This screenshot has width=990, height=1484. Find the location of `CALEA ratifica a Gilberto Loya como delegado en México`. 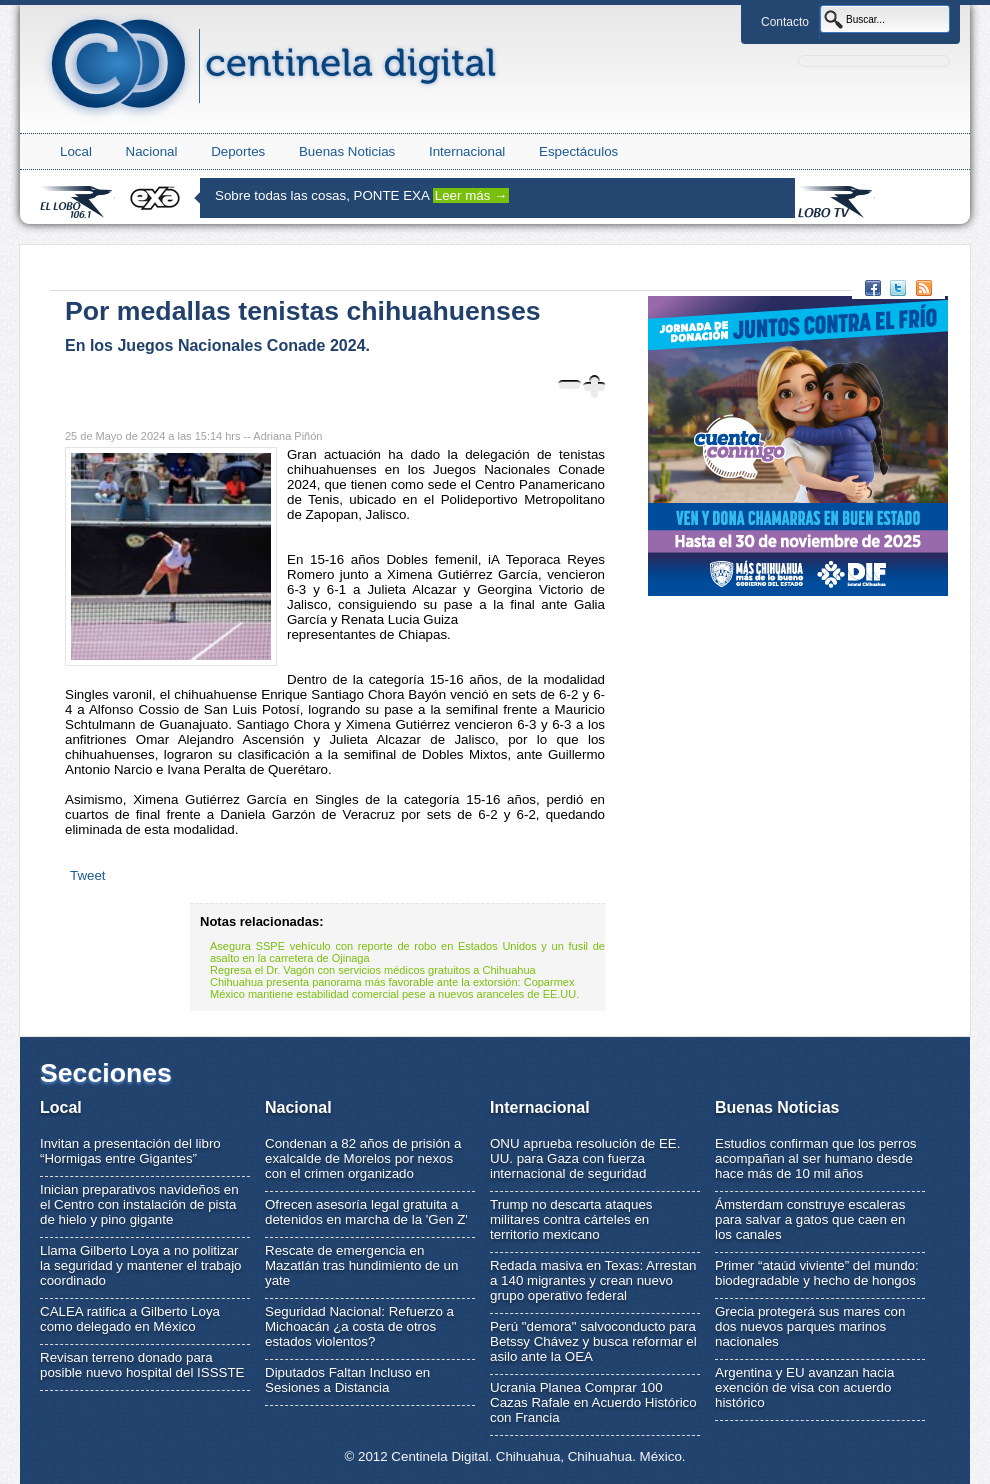

CALEA ratifica a Gilberto Loya como delegado en México is located at coordinates (130, 1319).